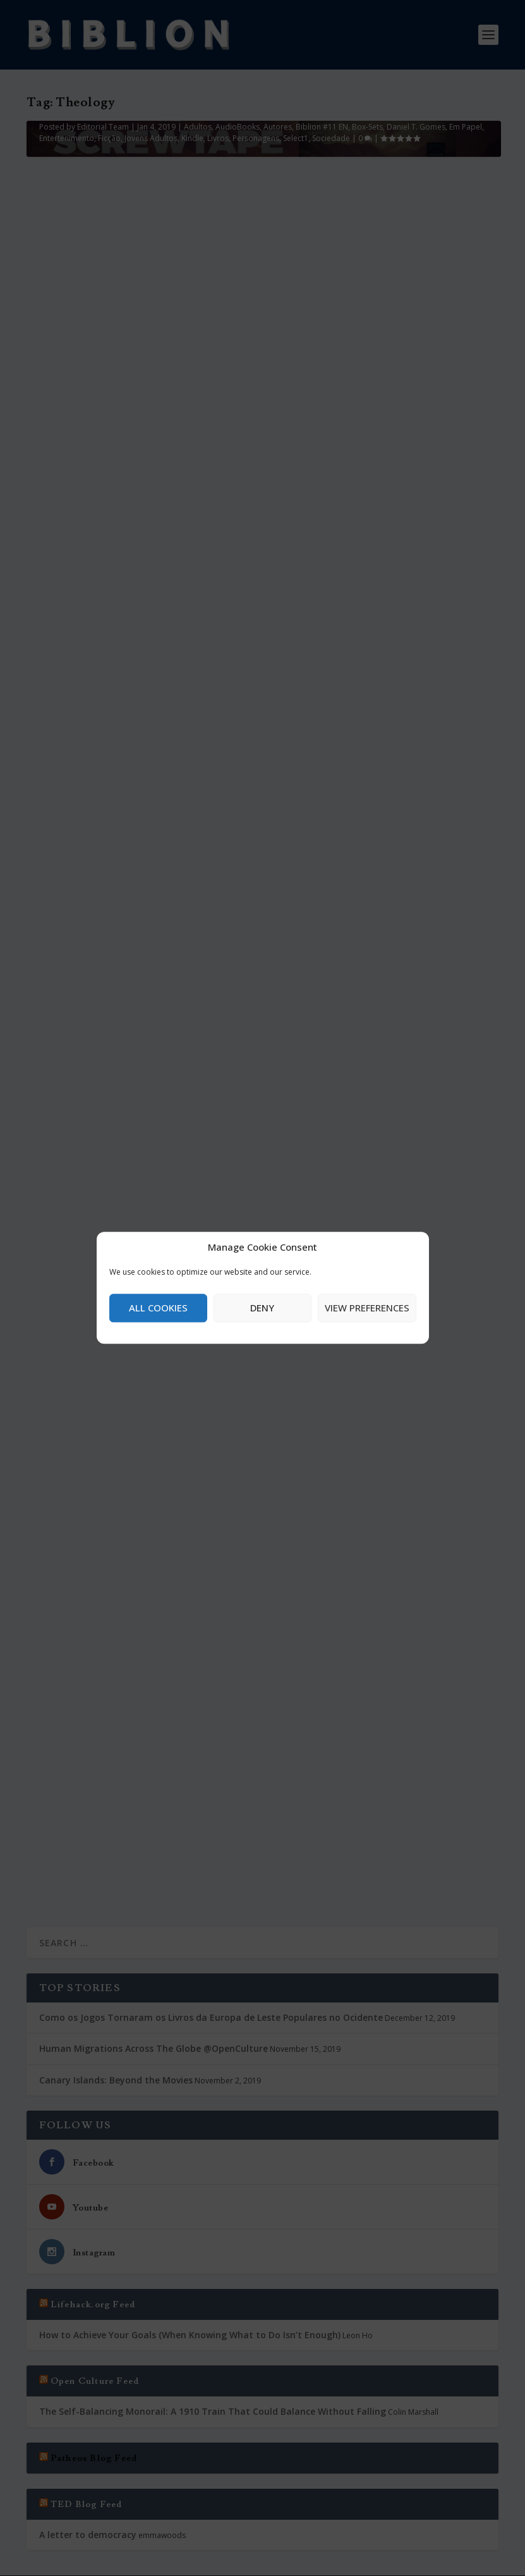  What do you see at coordinates (367, 1307) in the screenshot?
I see `View preferences` at bounding box center [367, 1307].